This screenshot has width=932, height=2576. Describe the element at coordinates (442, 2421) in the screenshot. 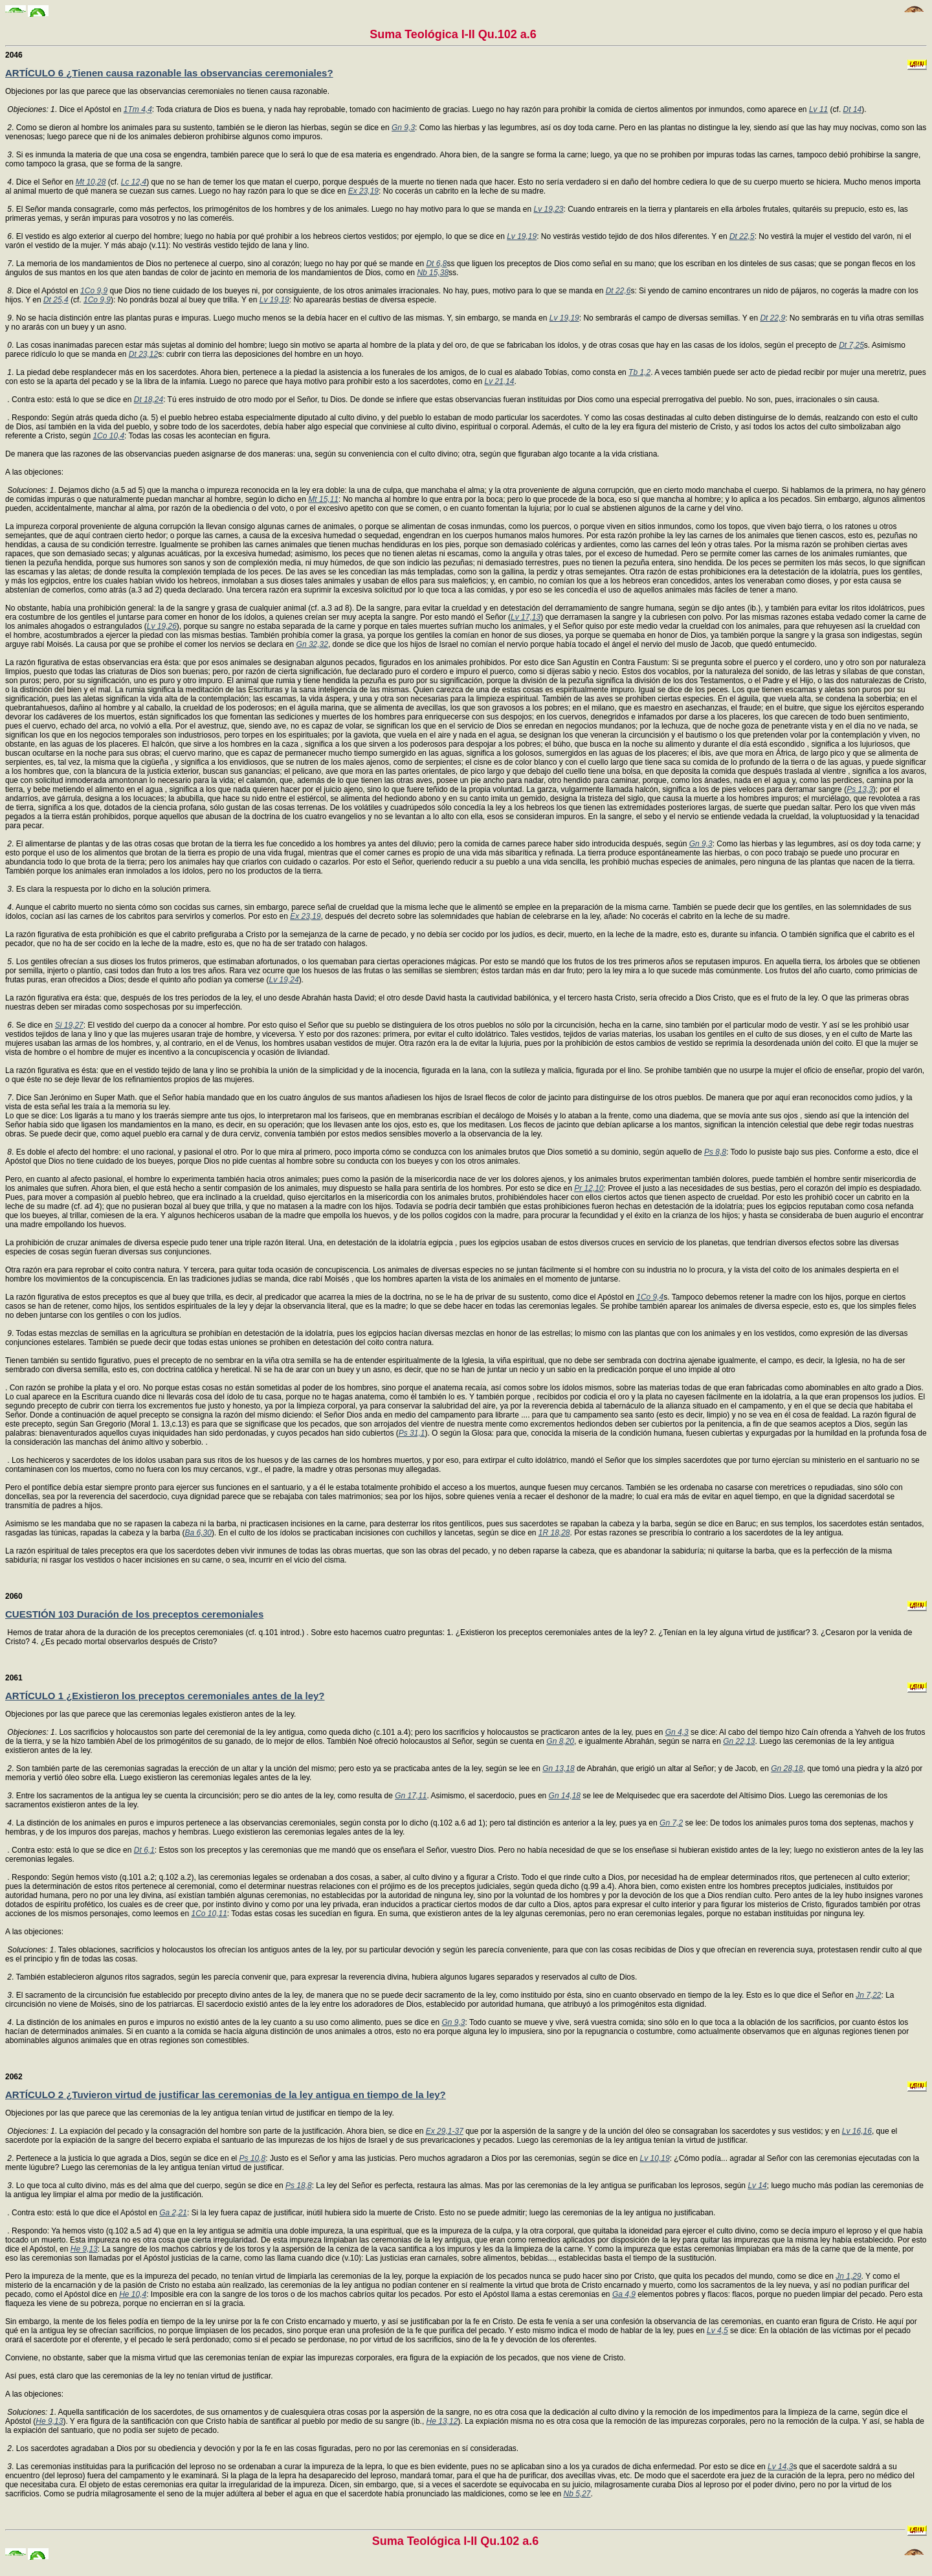

I see `He 13,12` at that location.